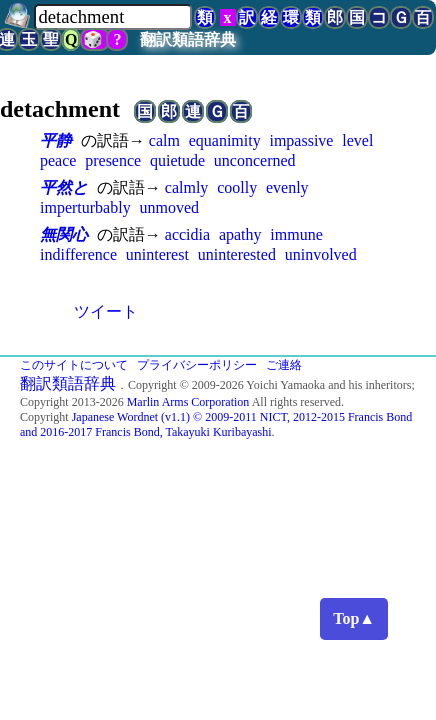  I want to click on immune, so click(296, 234).